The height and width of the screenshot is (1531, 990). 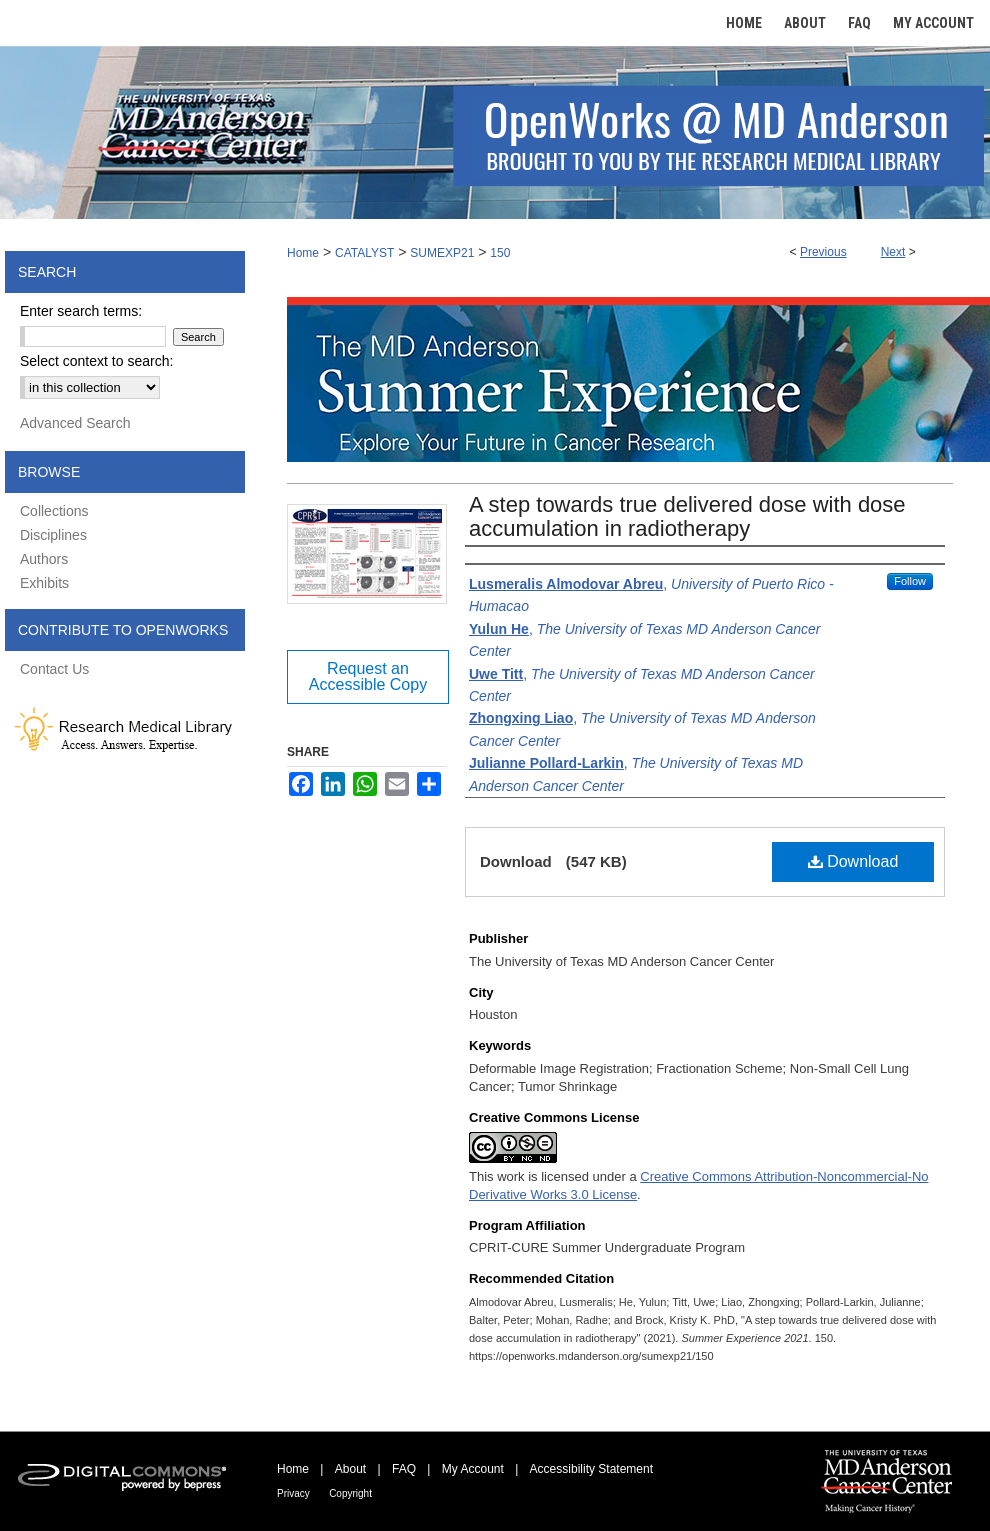 What do you see at coordinates (96, 361) in the screenshot?
I see `Select context to search:` at bounding box center [96, 361].